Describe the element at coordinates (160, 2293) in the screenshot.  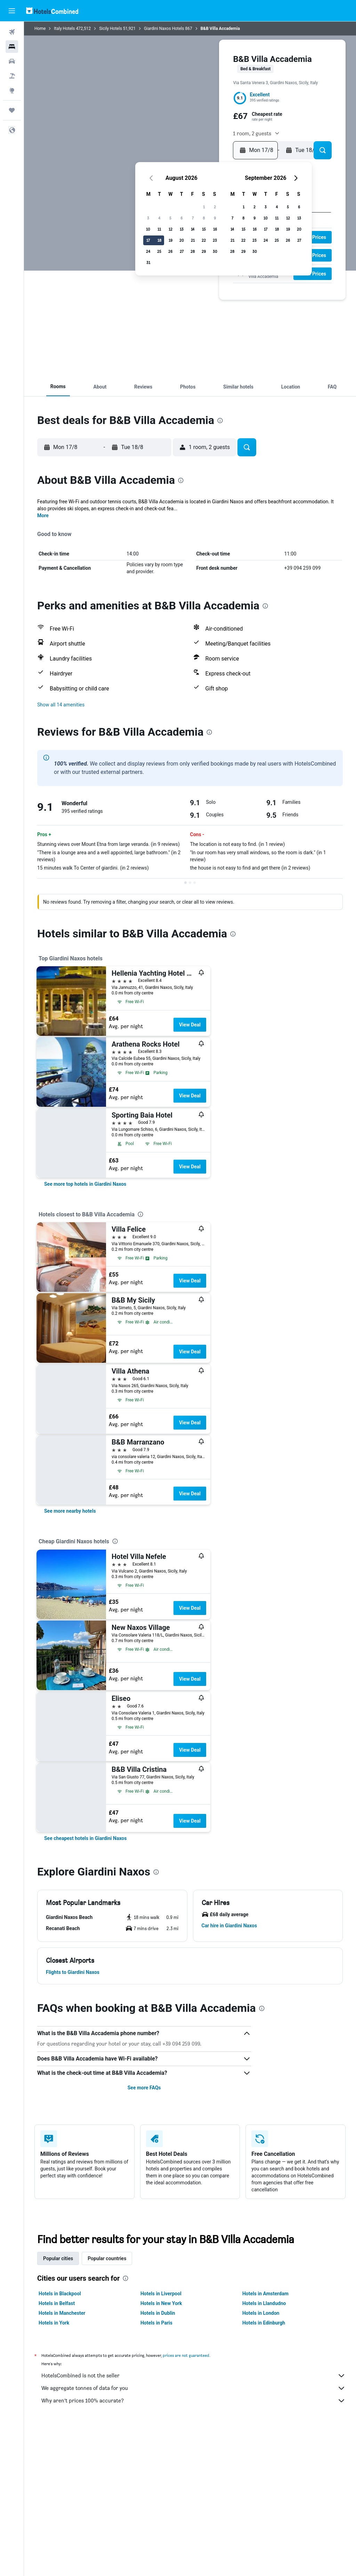
I see `Hotels in Liverpool` at that location.